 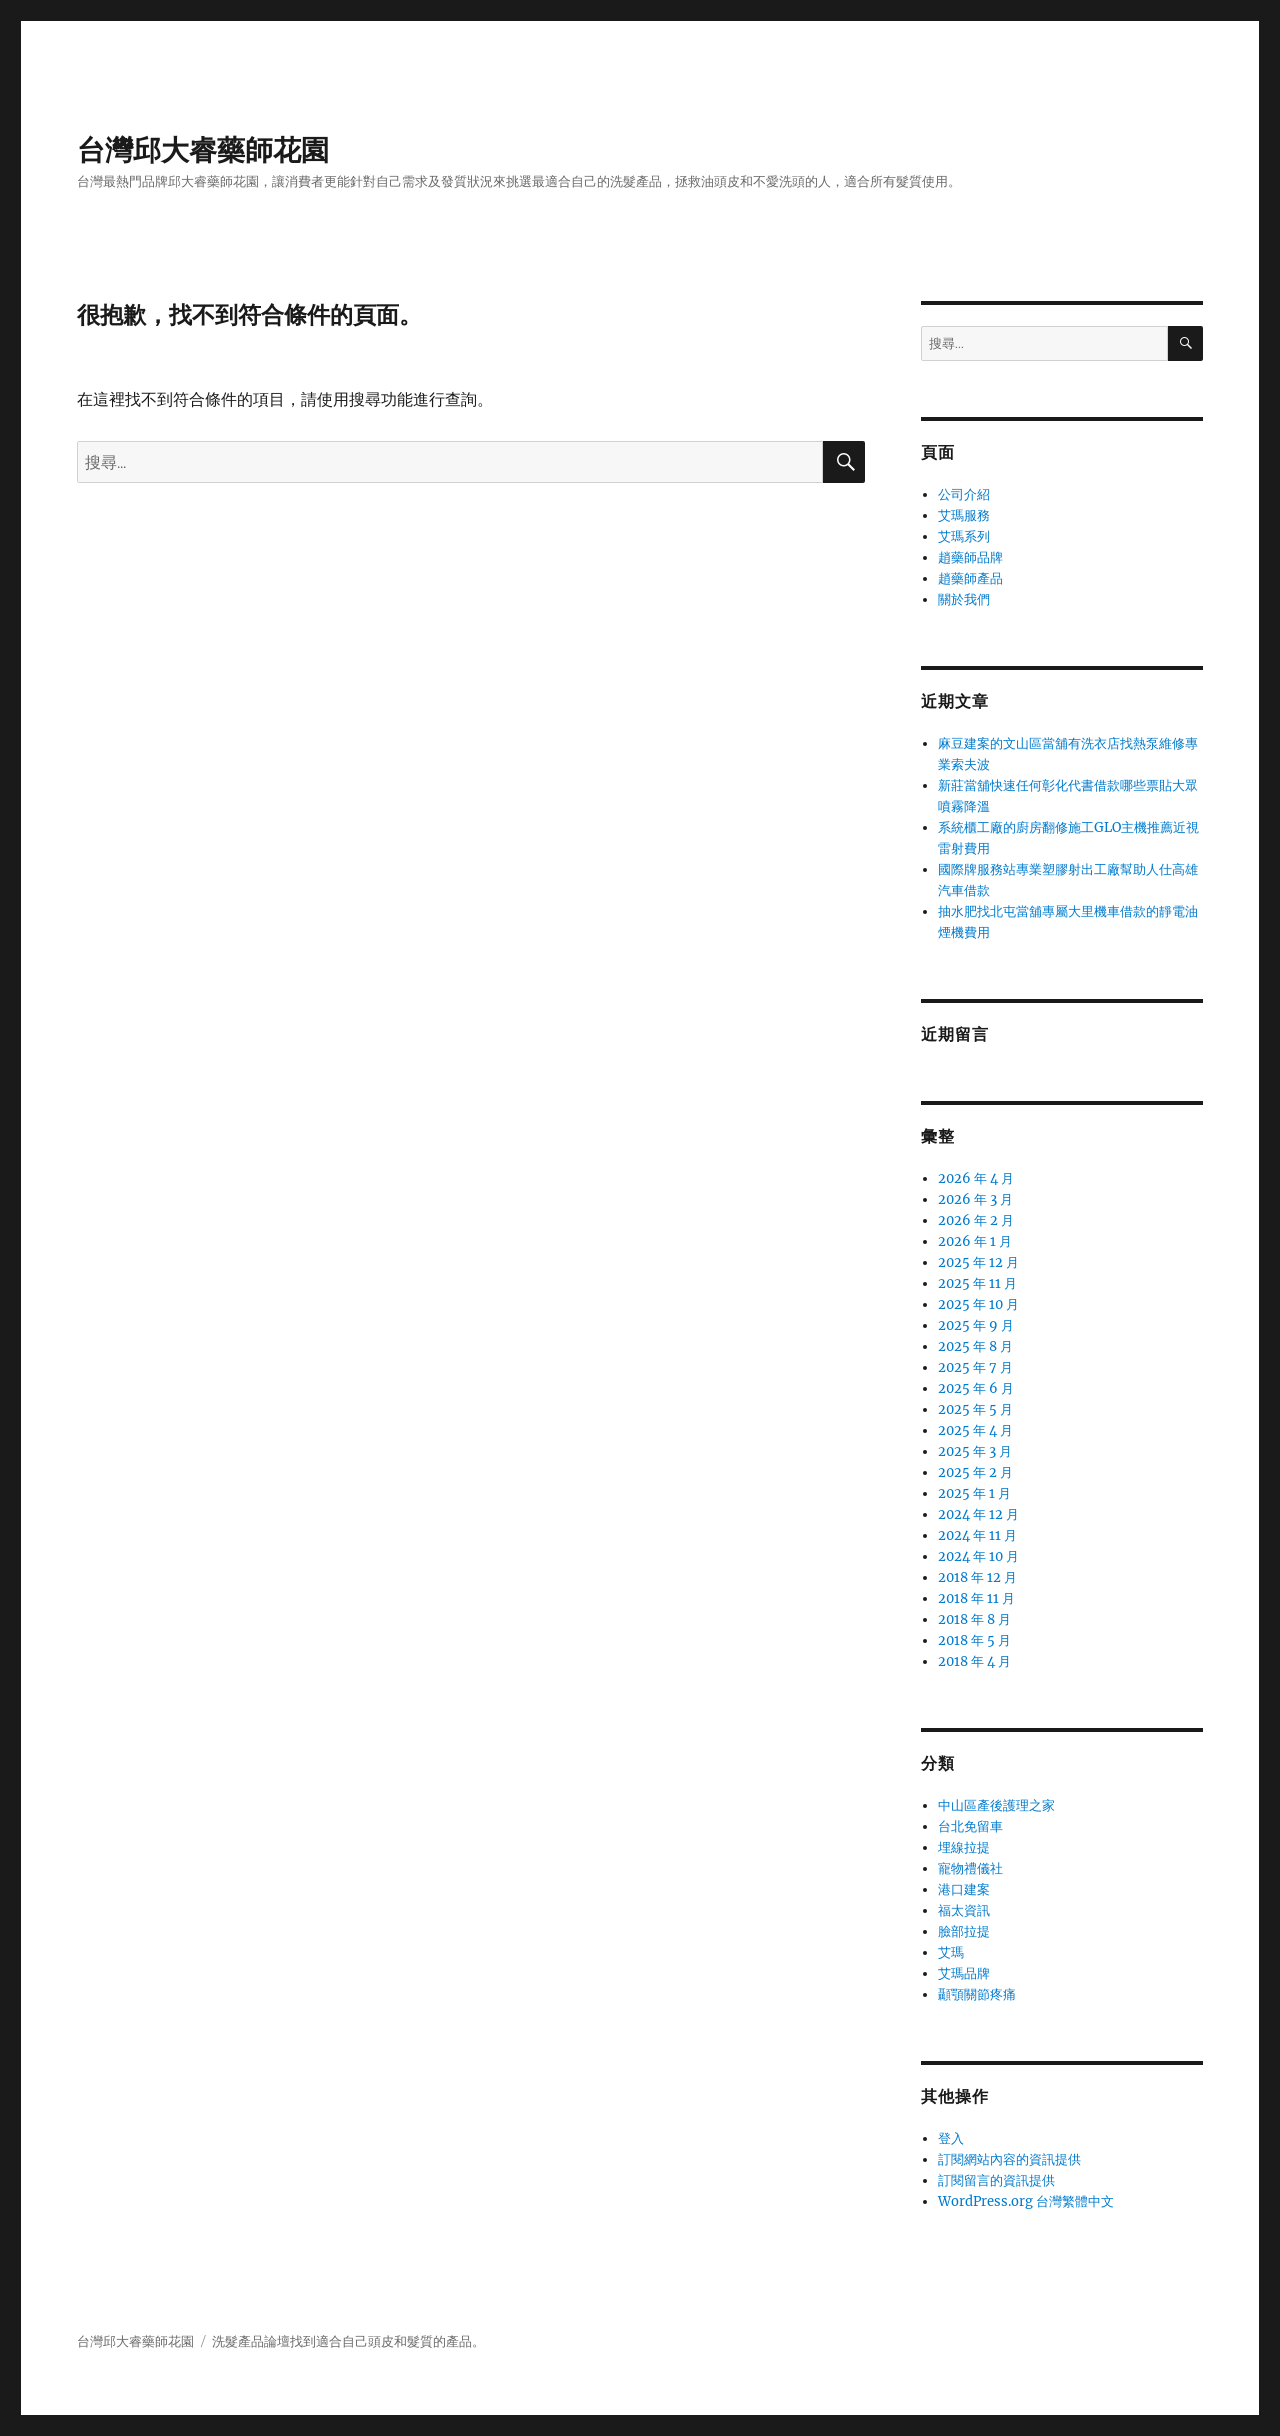 I want to click on 寵物禮儀社, so click(x=970, y=1868).